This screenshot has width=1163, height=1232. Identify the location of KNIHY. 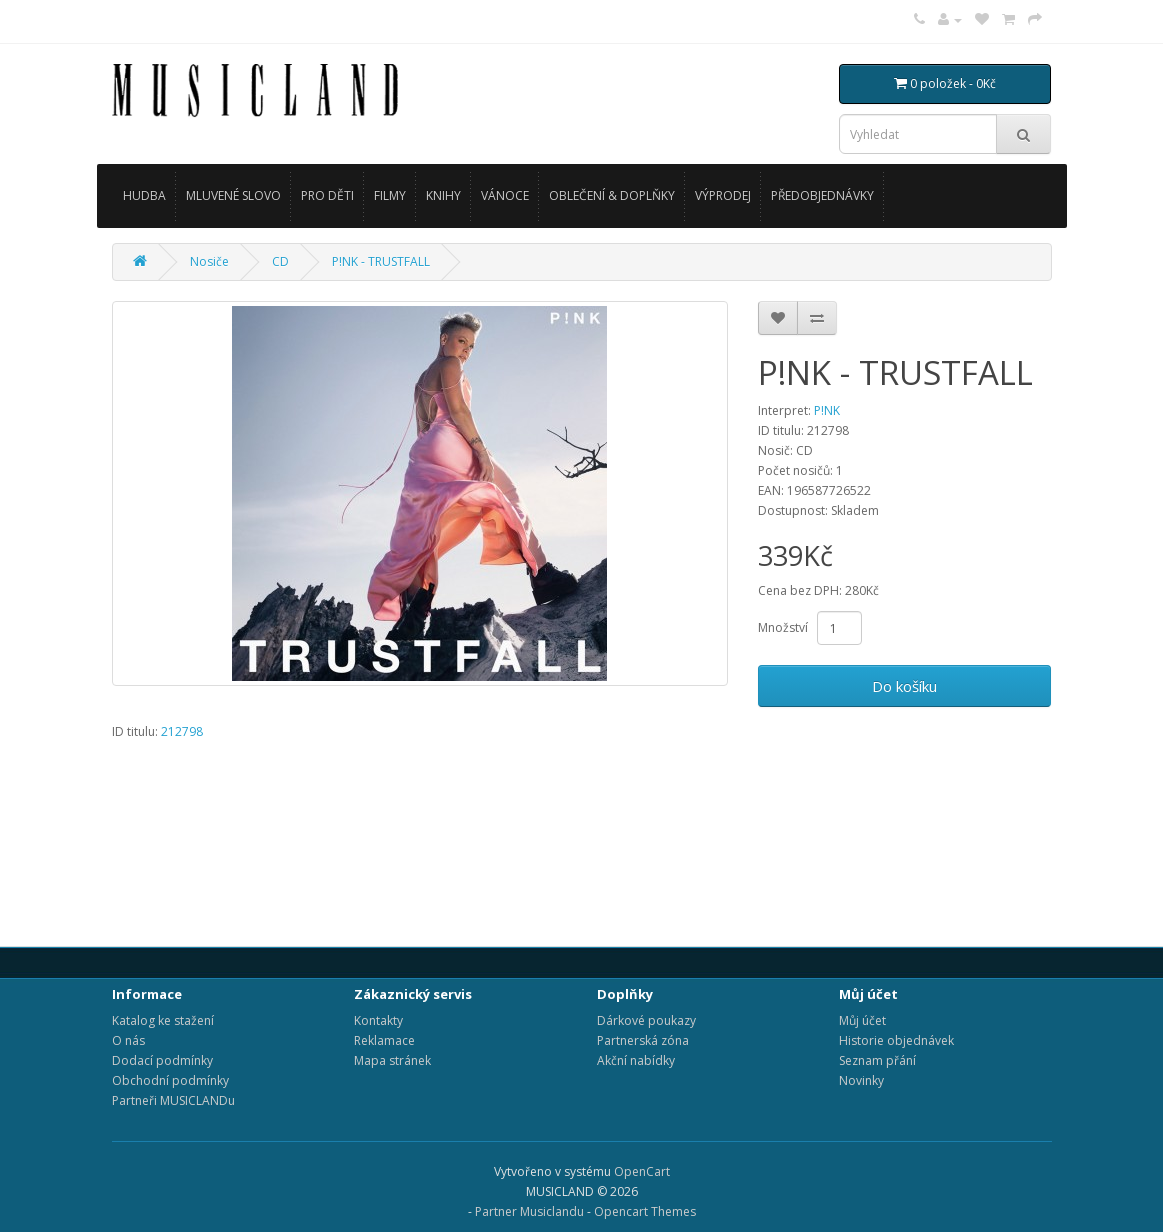
(443, 195).